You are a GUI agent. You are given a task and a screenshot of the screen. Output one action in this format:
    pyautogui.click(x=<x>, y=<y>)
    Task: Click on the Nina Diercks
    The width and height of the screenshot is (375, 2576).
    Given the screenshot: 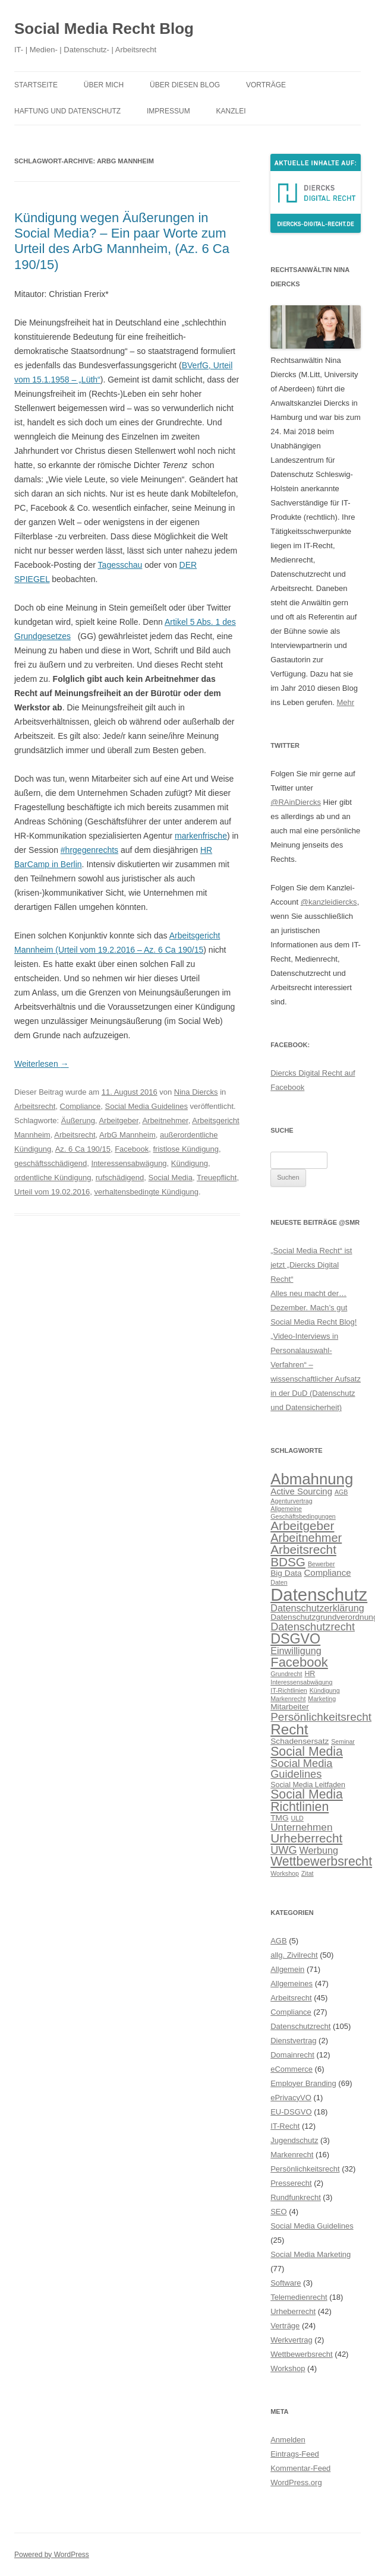 What is the action you would take?
    pyautogui.click(x=196, y=1092)
    